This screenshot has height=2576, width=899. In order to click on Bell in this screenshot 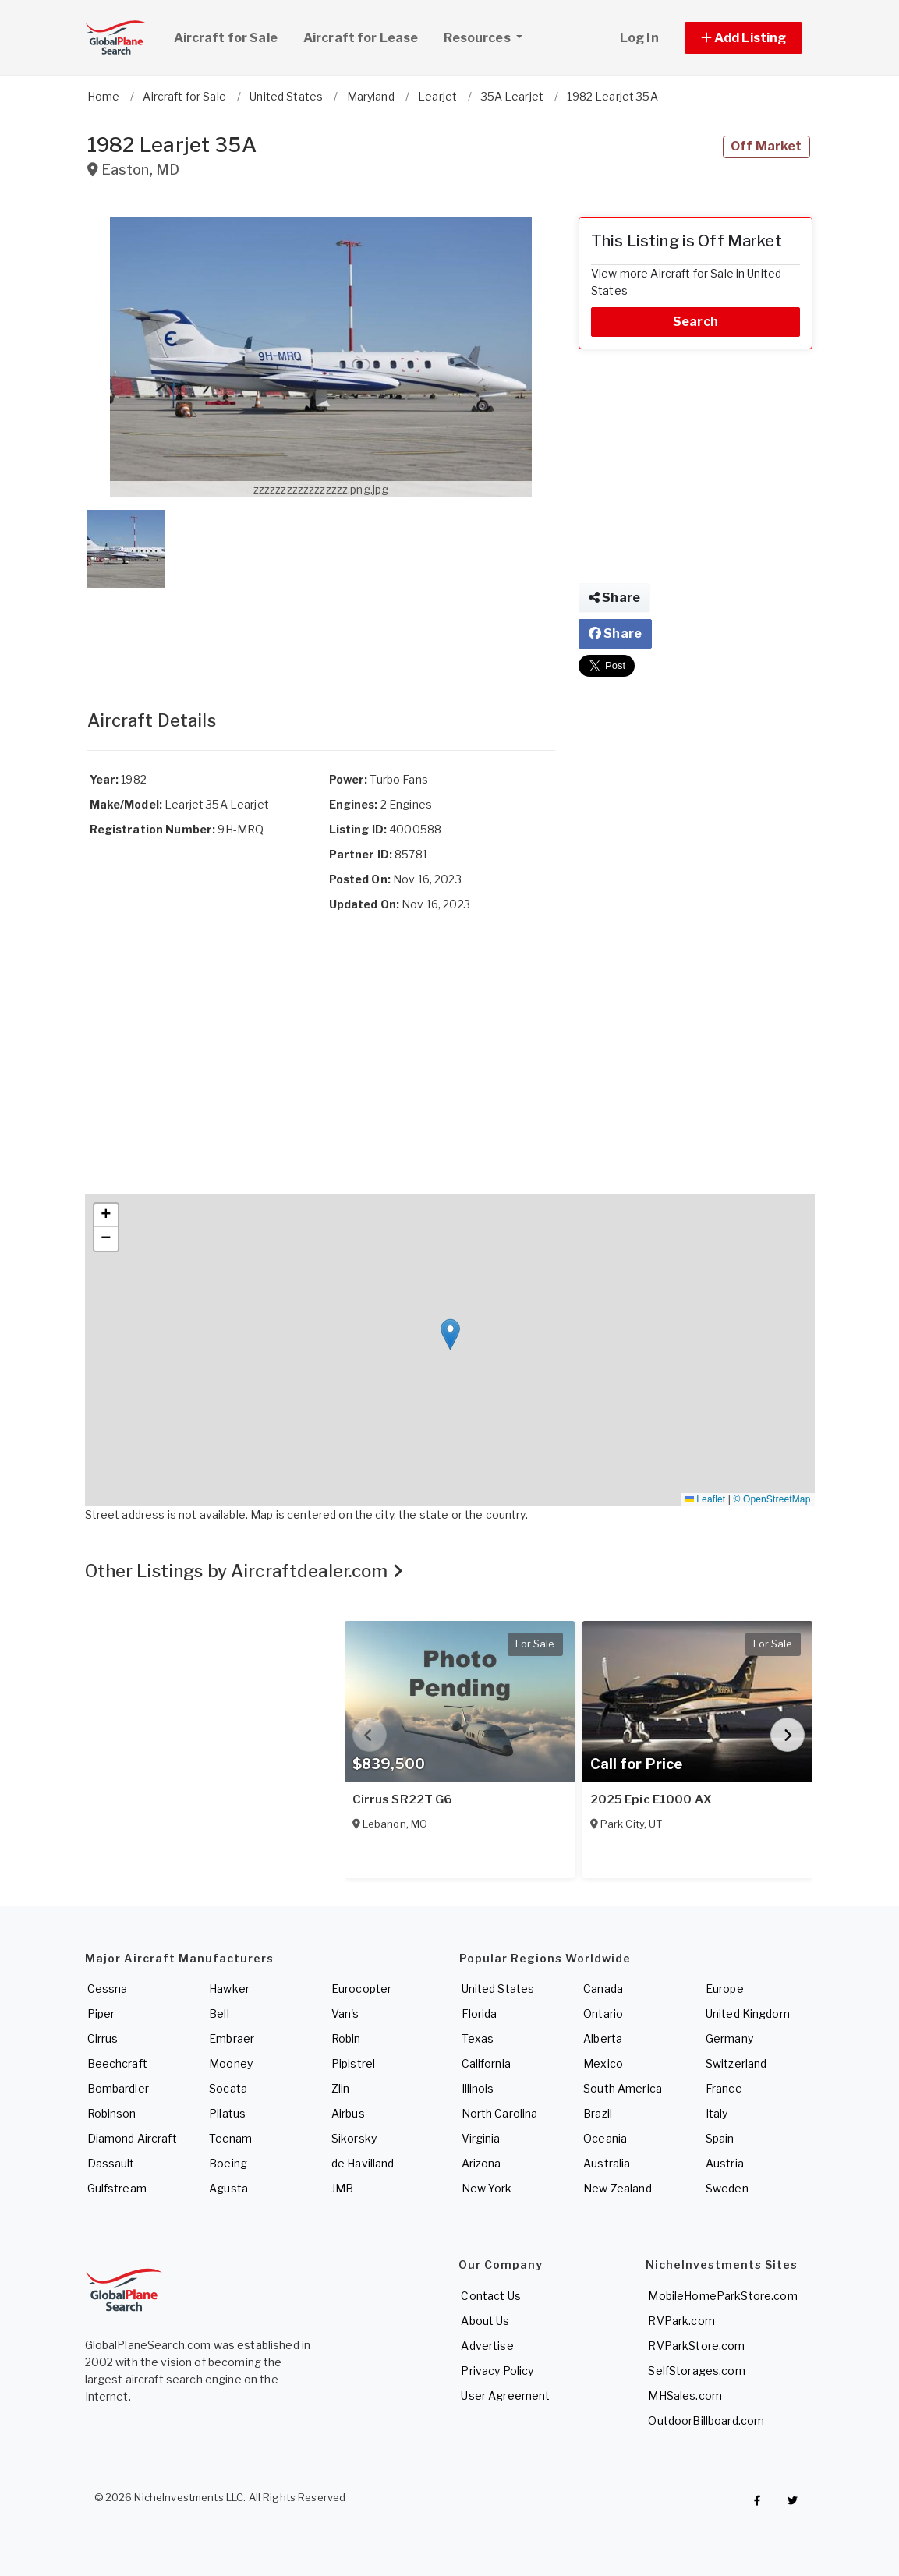, I will do `click(219, 2013)`.